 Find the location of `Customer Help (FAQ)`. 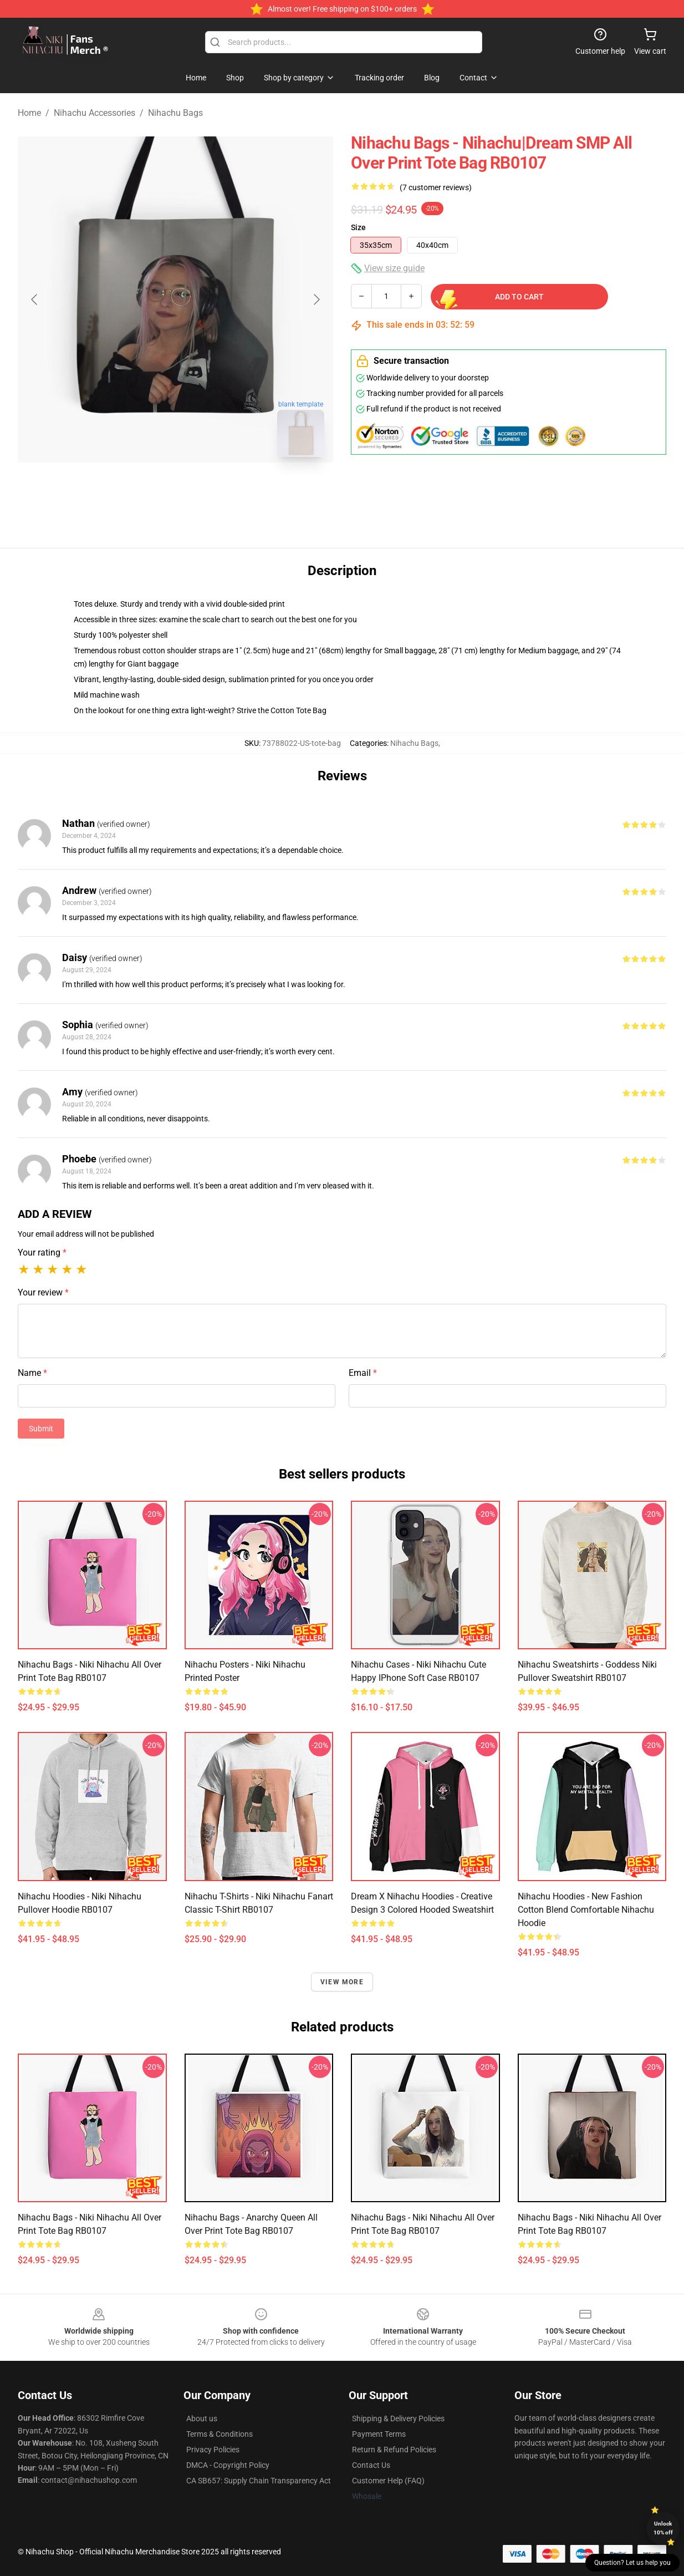

Customer Help (FAQ) is located at coordinates (388, 2480).